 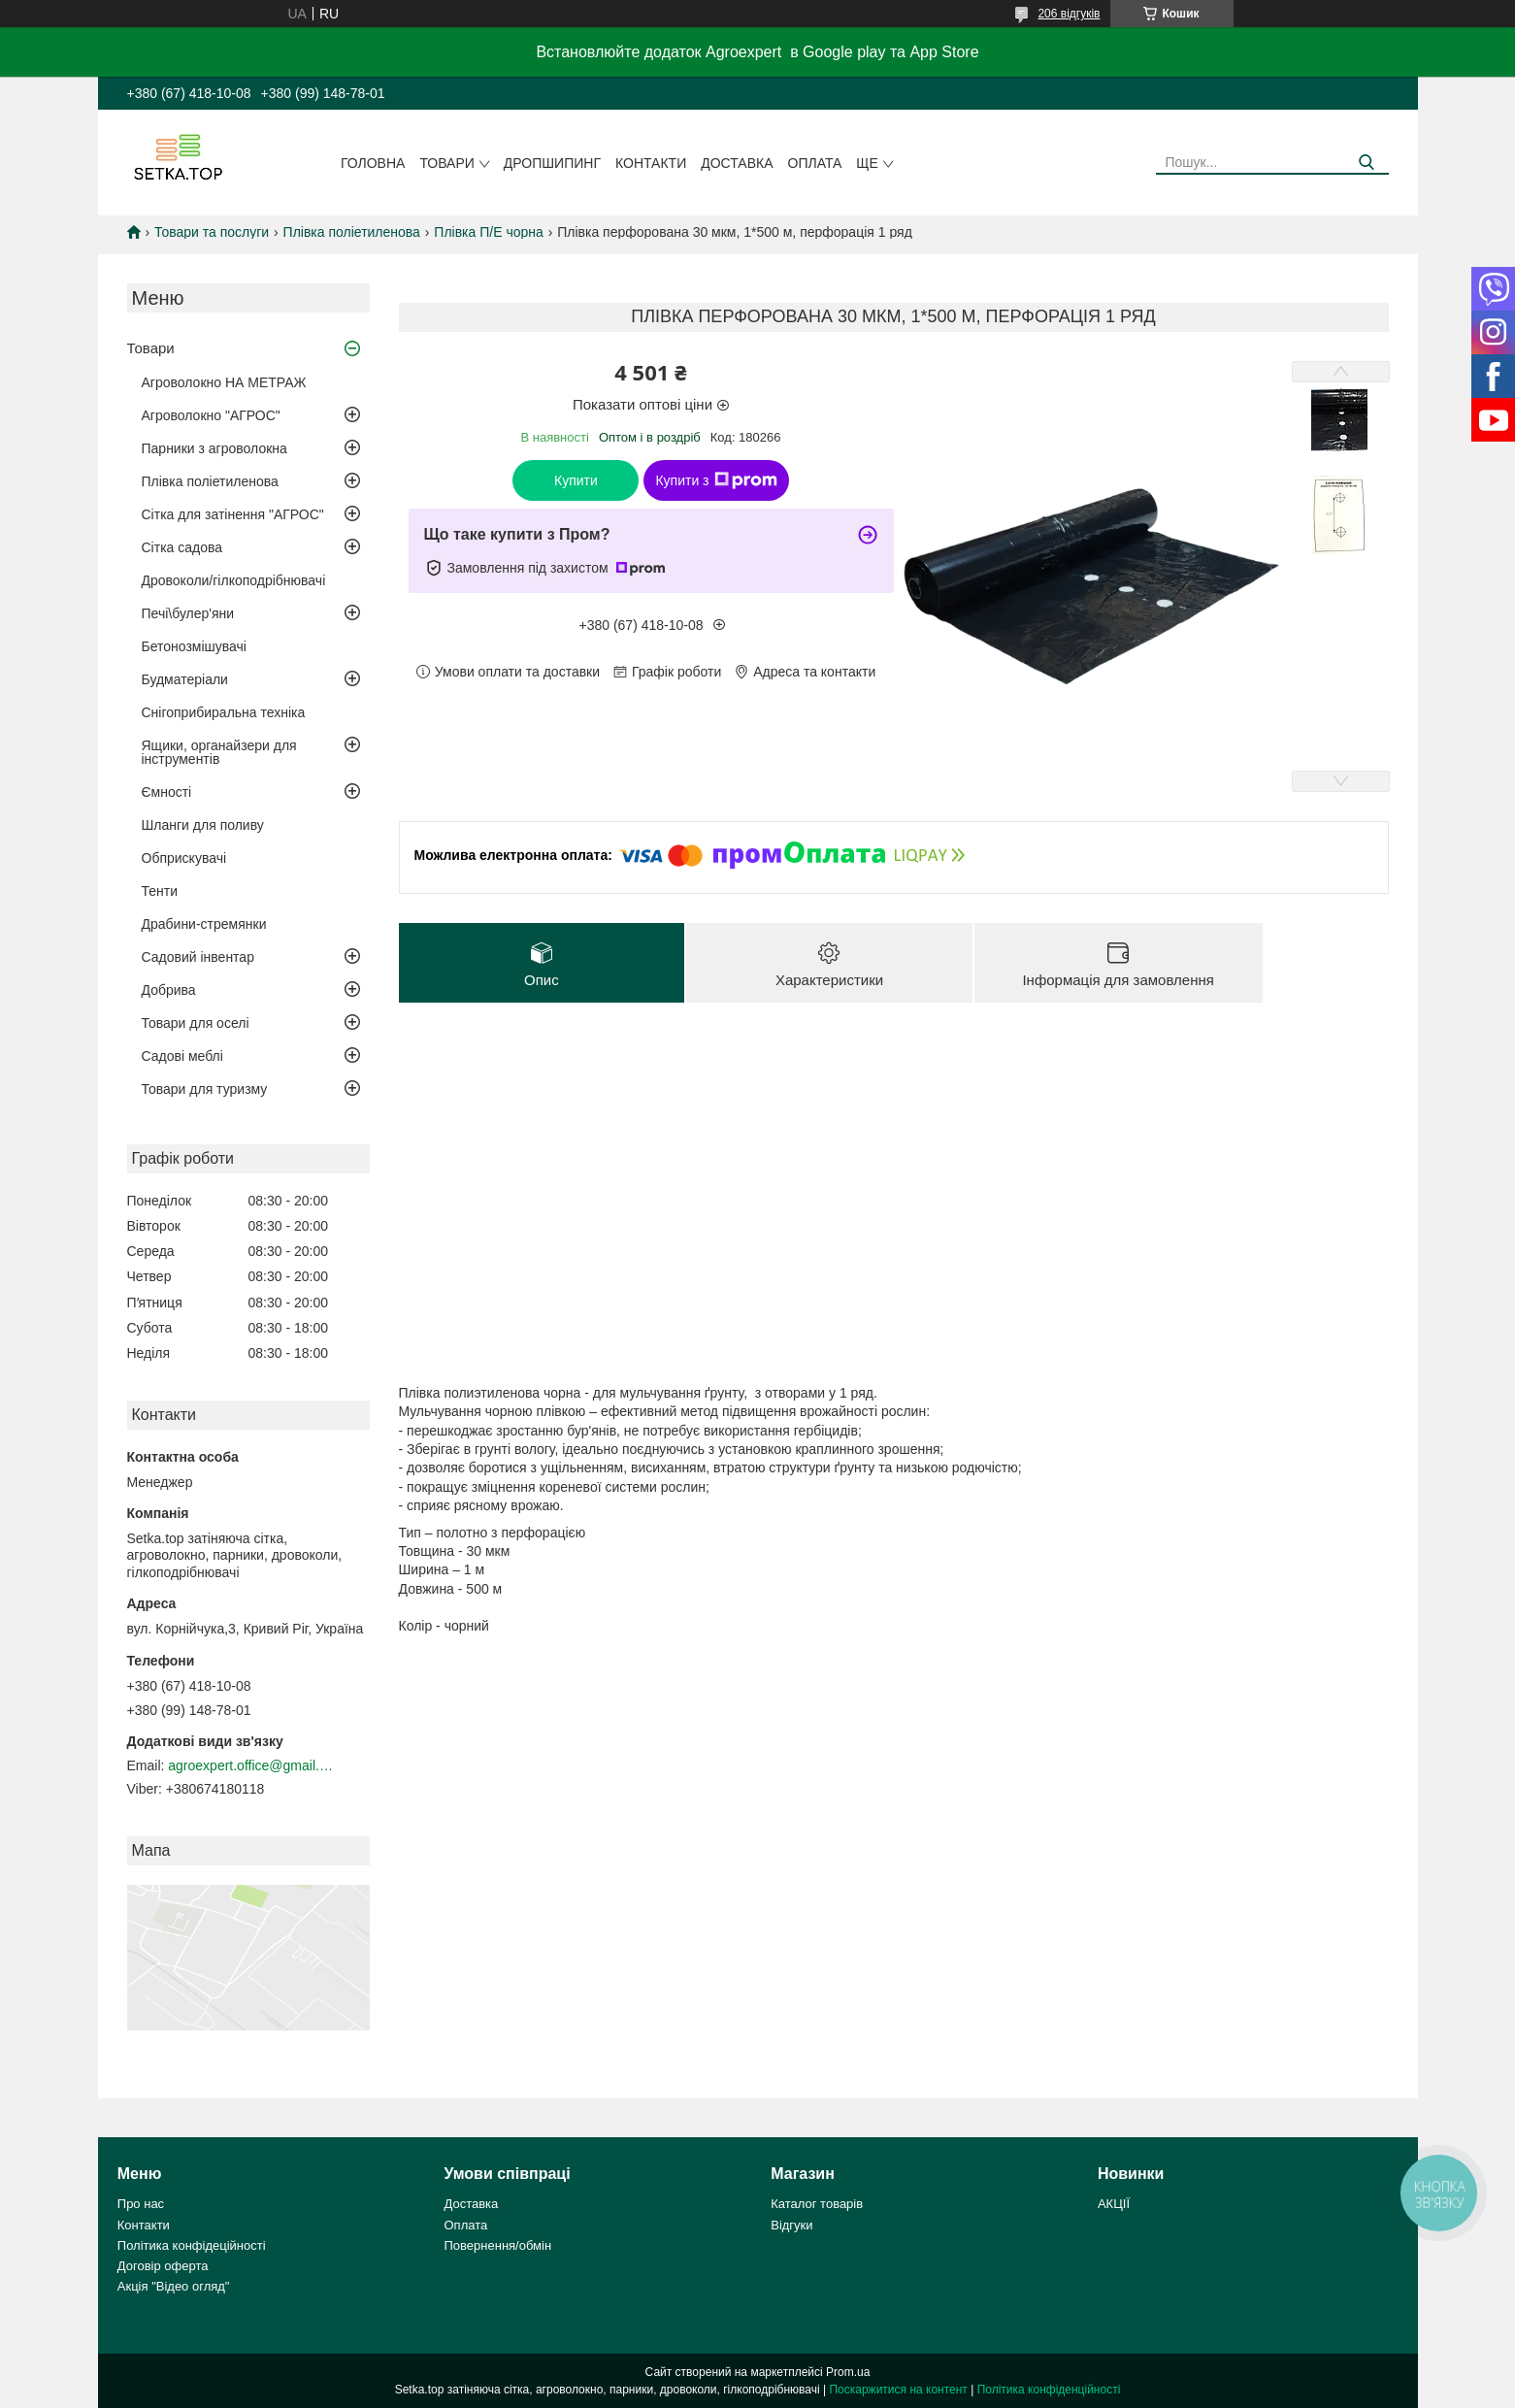 I want to click on Головна, so click(x=373, y=163).